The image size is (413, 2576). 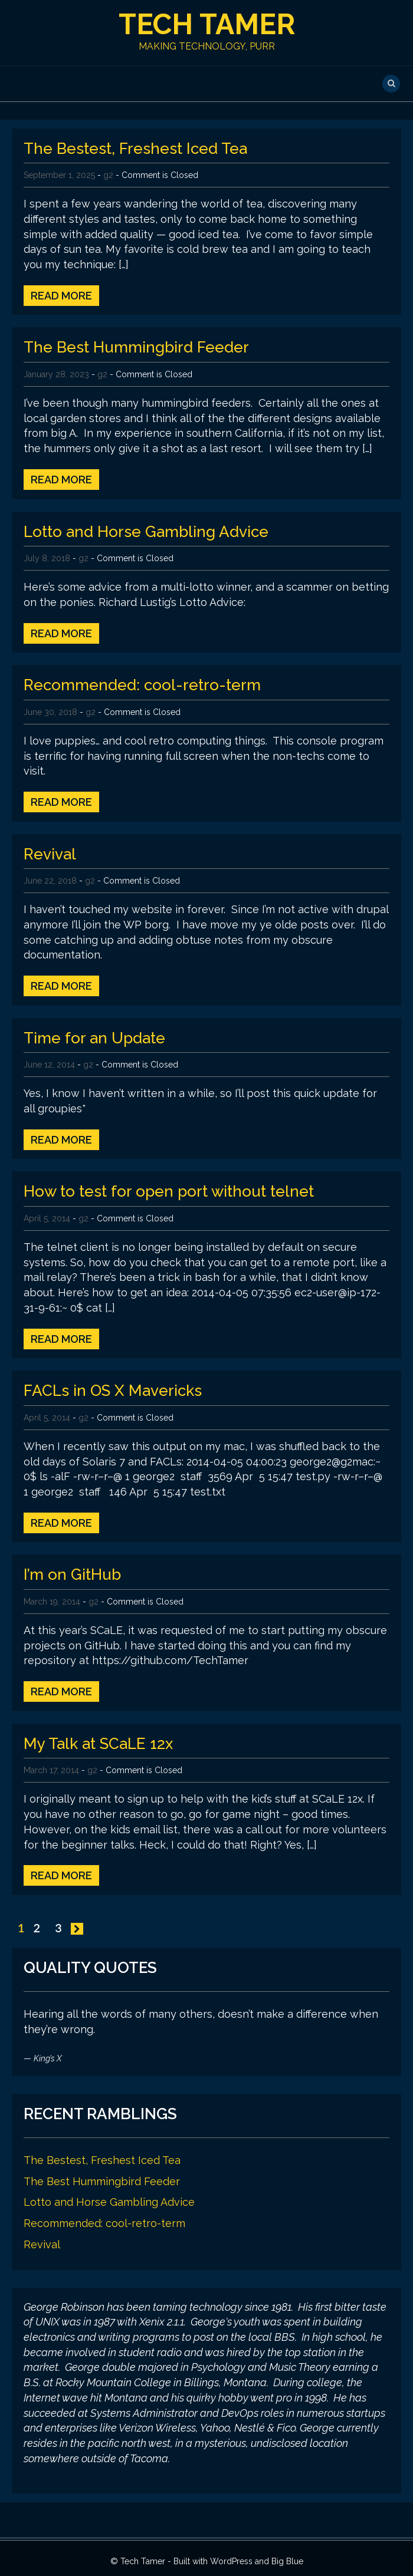 I want to click on How to test for open port without telnet, so click(x=169, y=1191).